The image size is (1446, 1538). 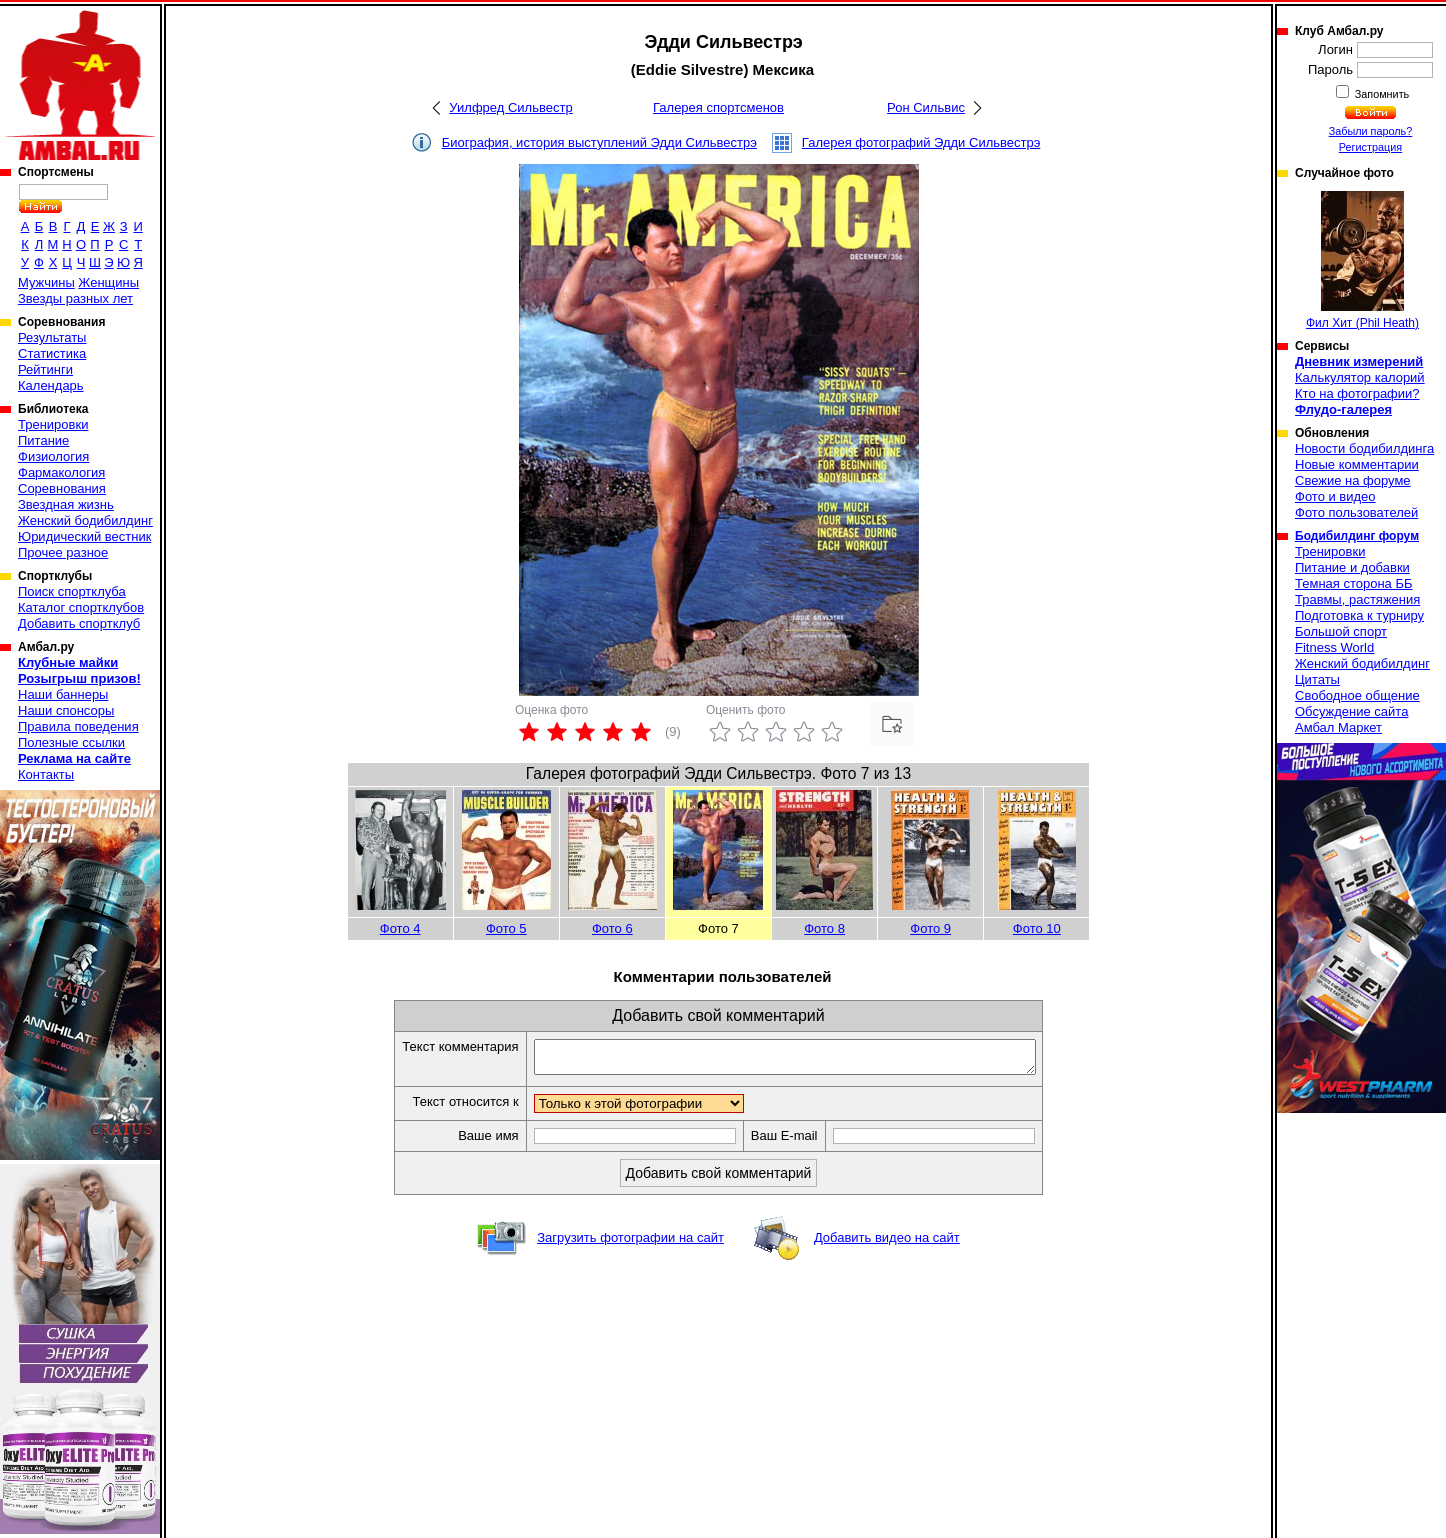 I want to click on Фото 4, so click(x=400, y=928).